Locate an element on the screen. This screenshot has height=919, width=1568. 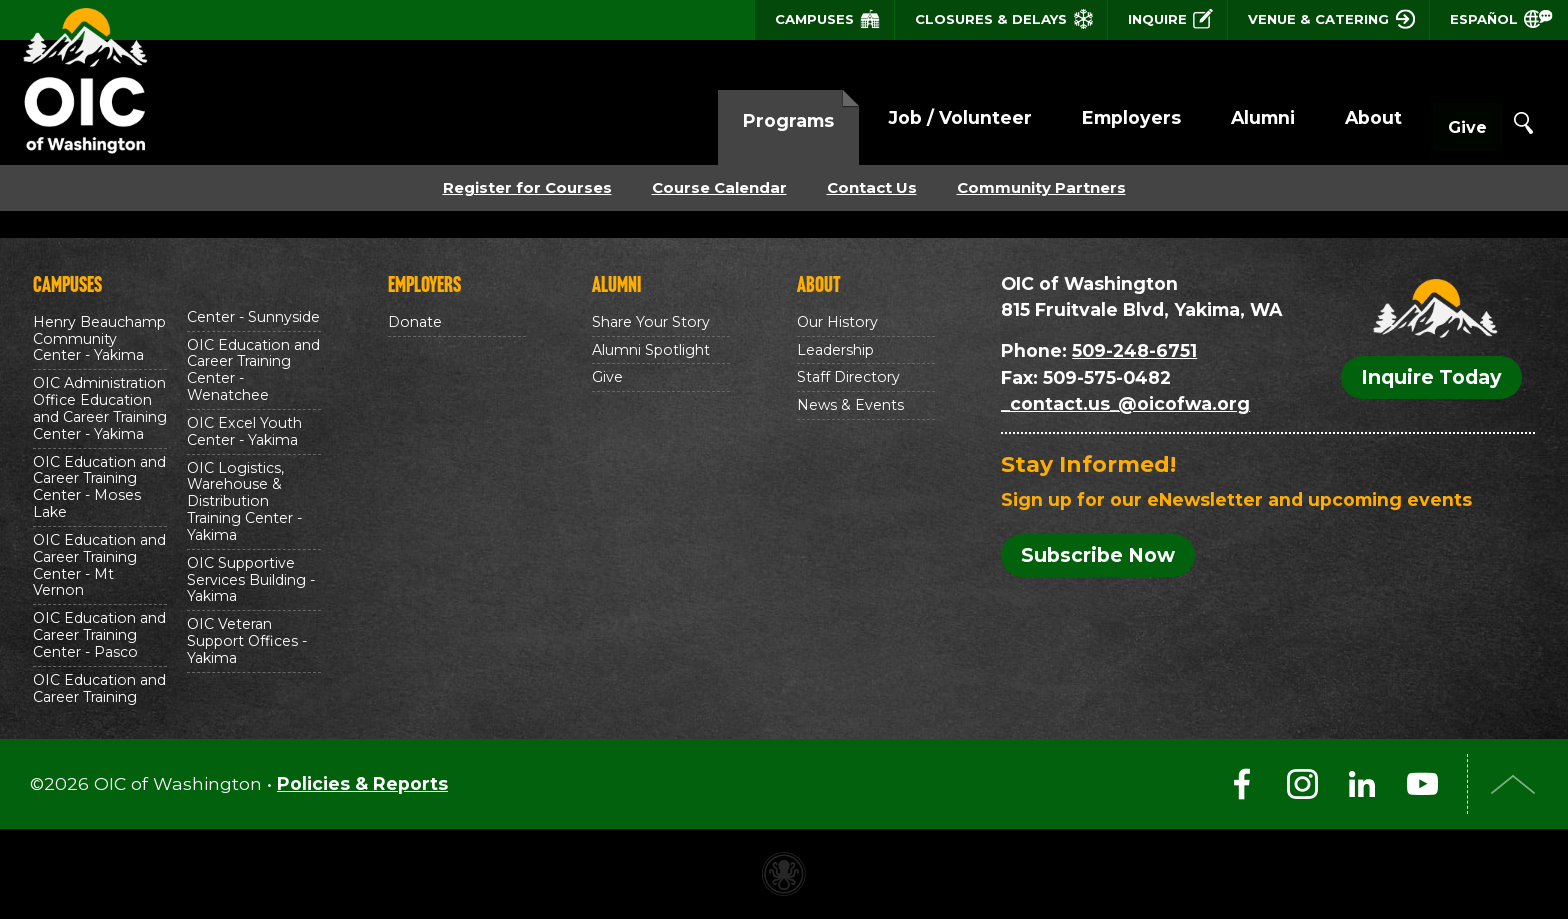
Top of Page is located at coordinates (1513, 784).